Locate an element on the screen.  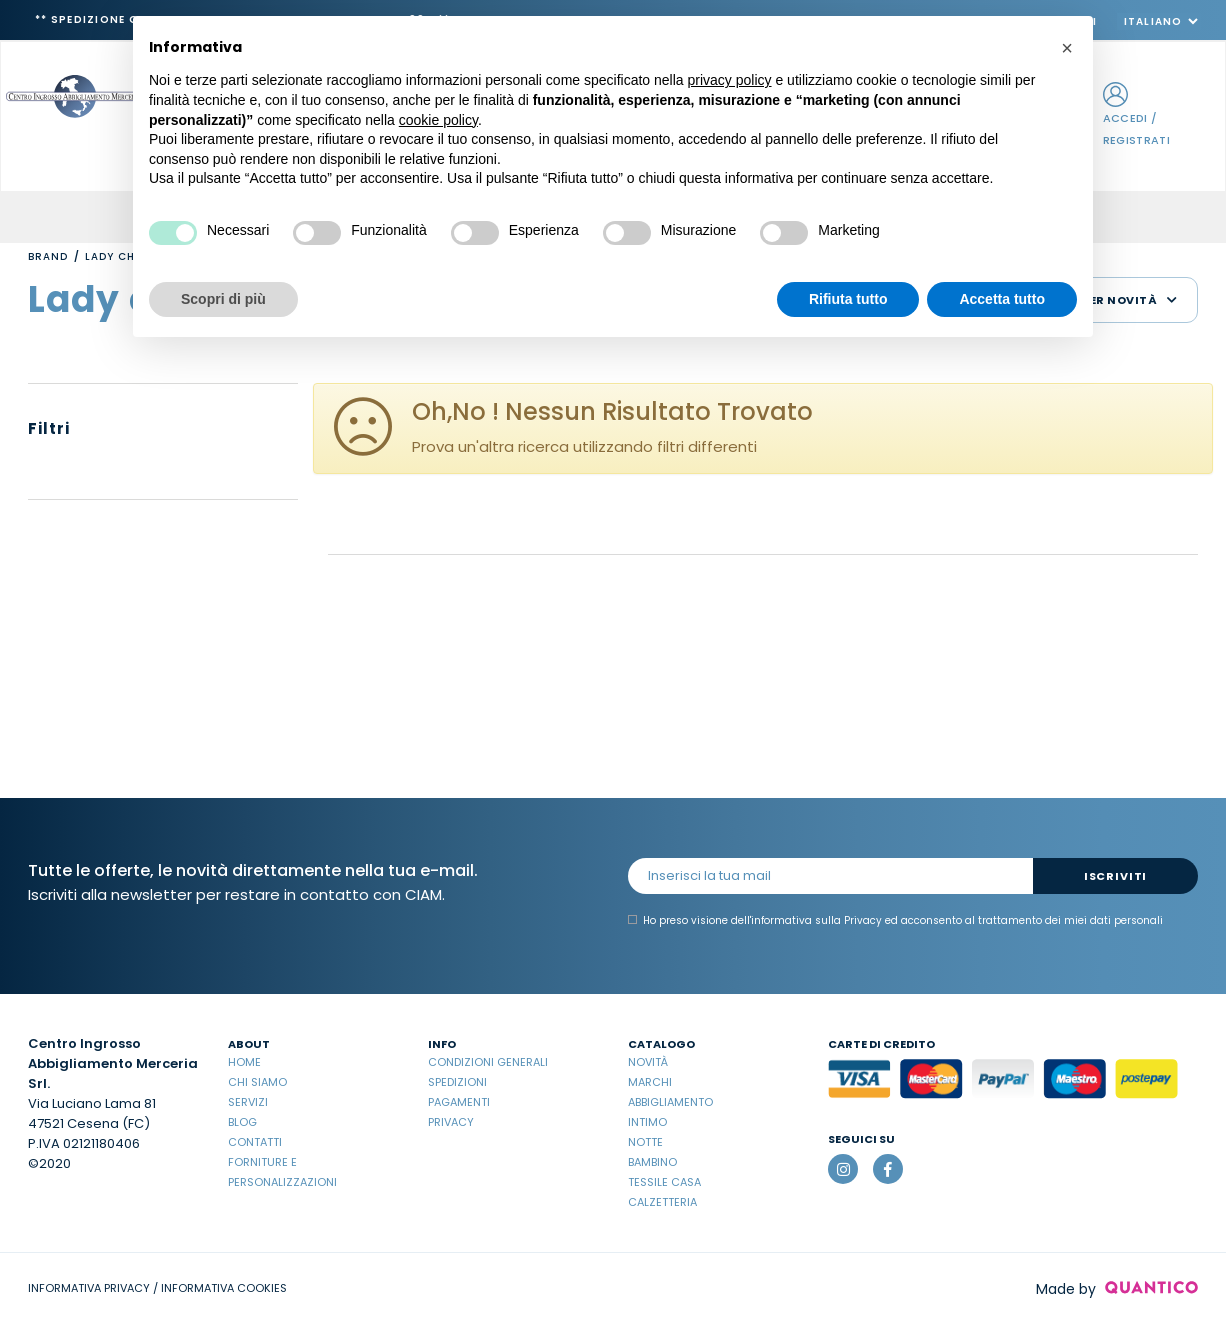
Iscriviti is located at coordinates (1115, 876).